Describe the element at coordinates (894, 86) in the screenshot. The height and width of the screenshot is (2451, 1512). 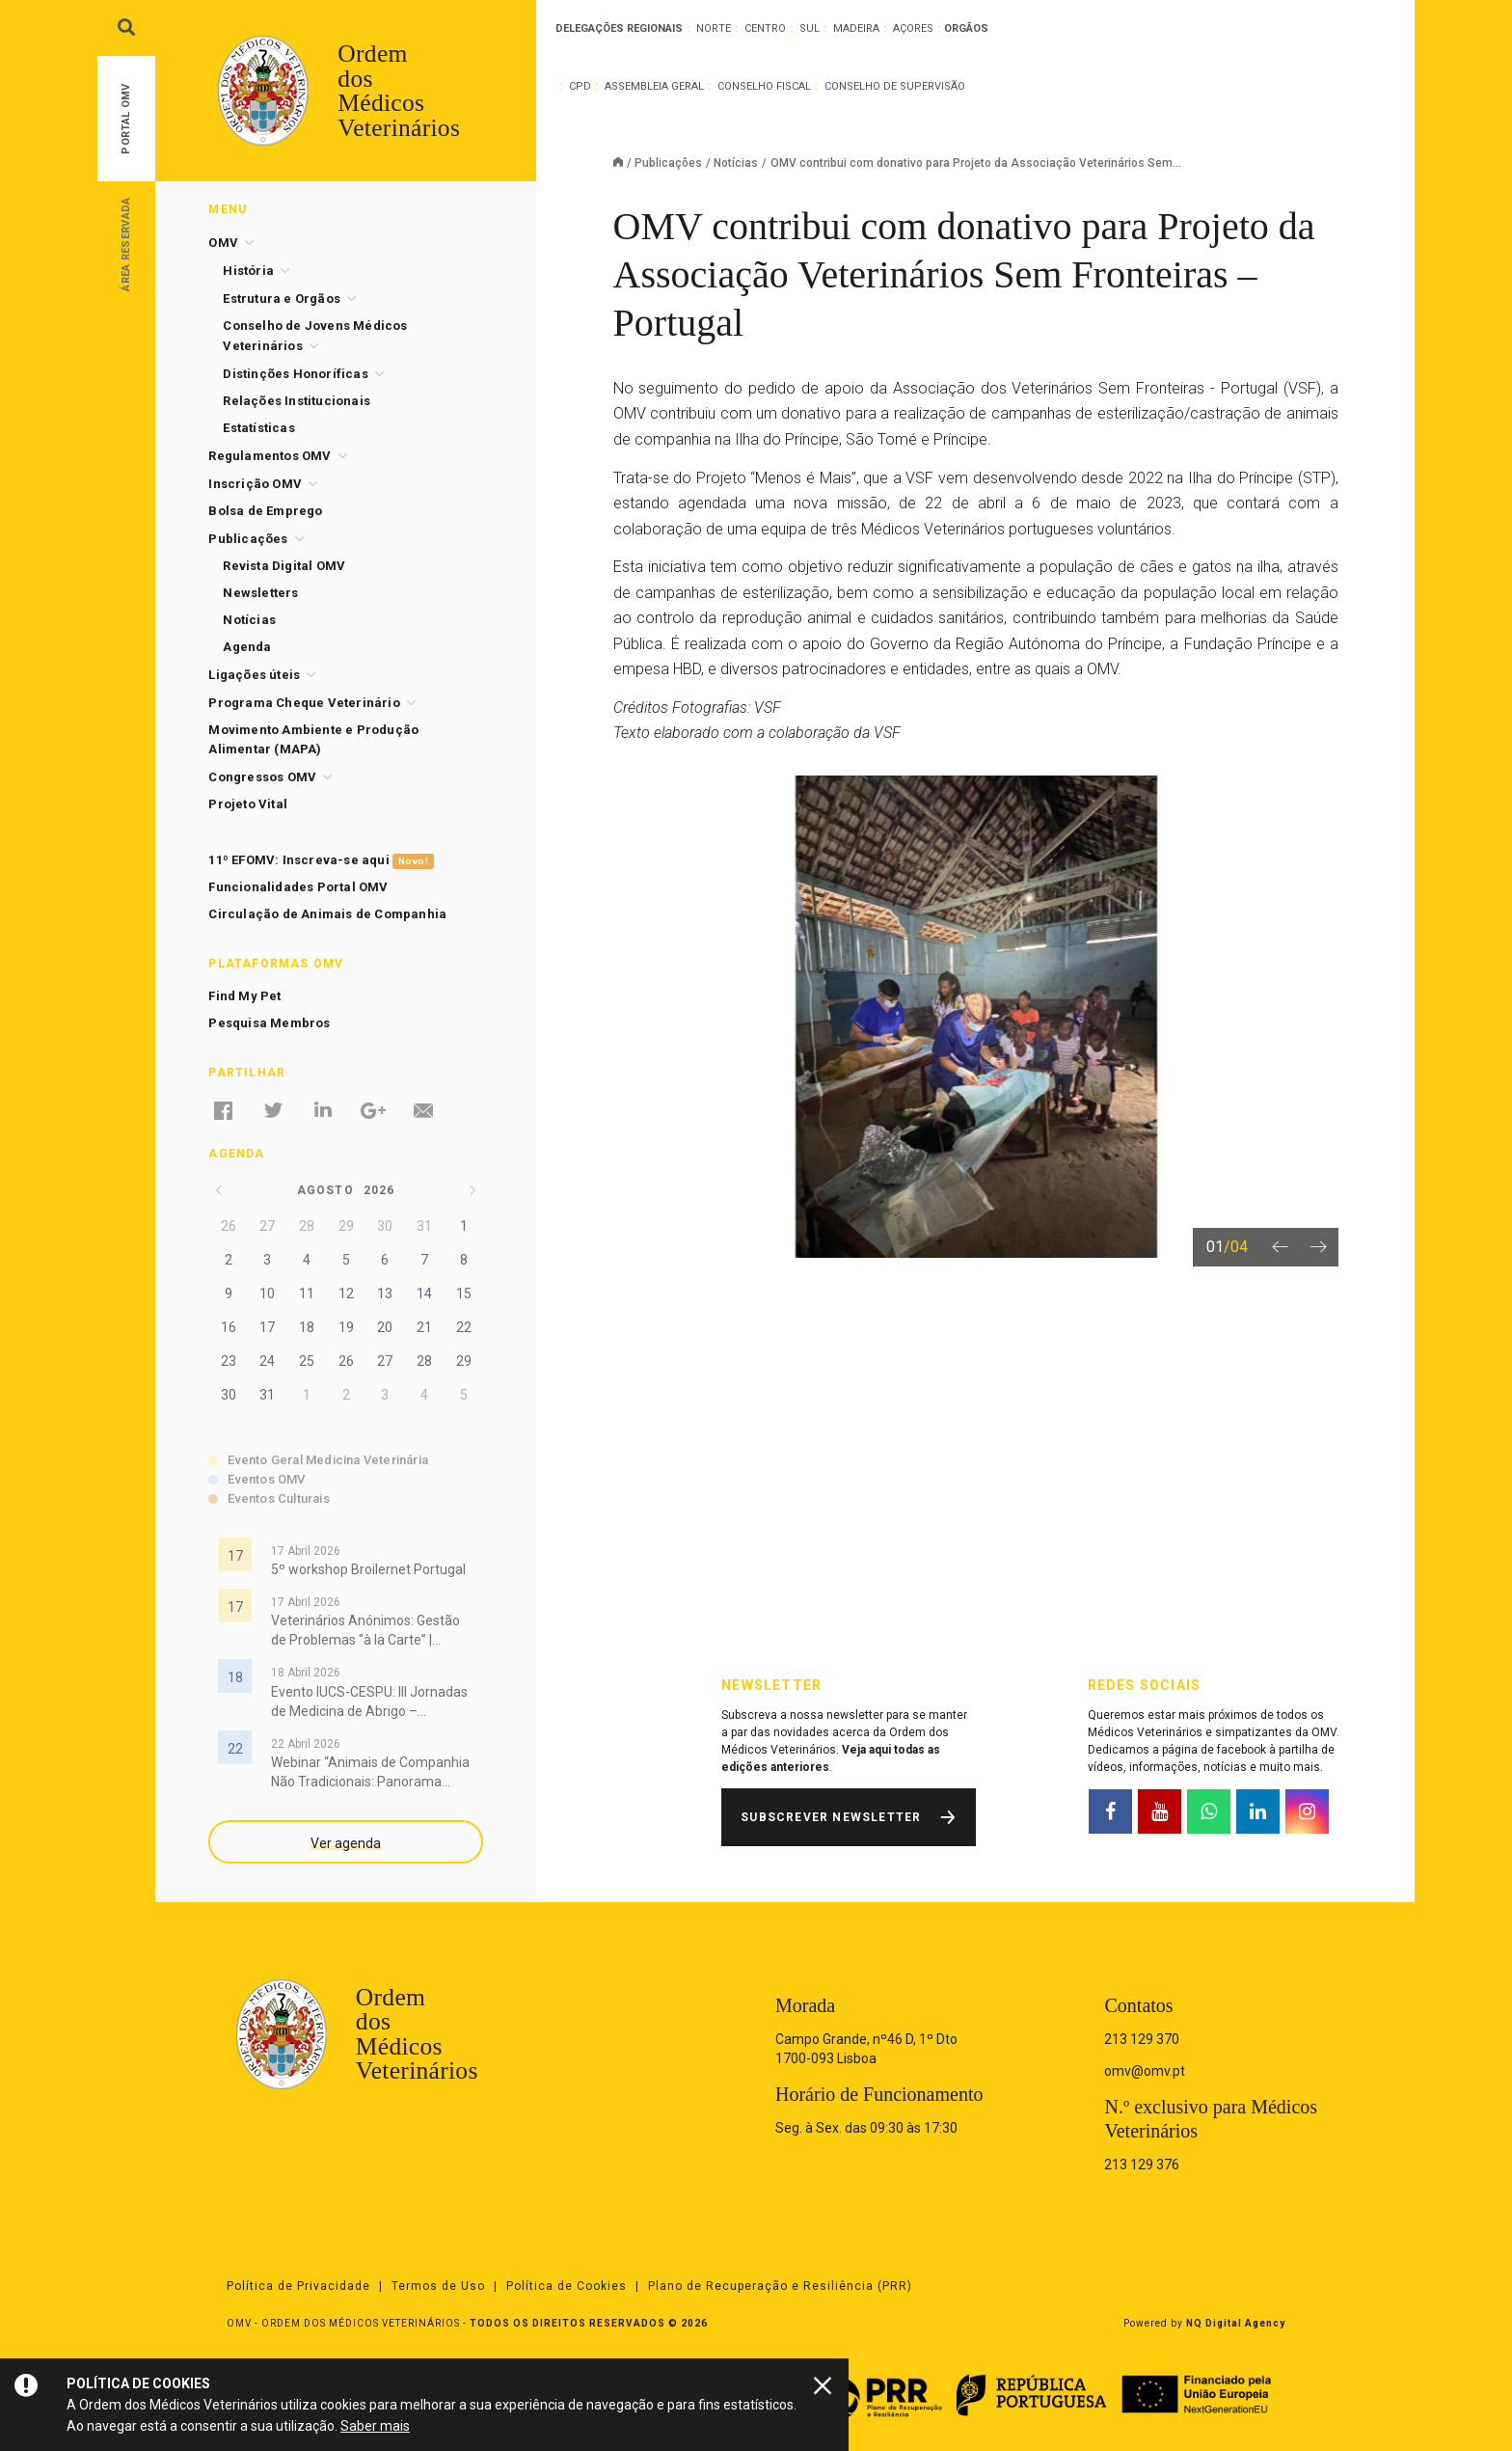
I see `Conselho de Supervisão` at that location.